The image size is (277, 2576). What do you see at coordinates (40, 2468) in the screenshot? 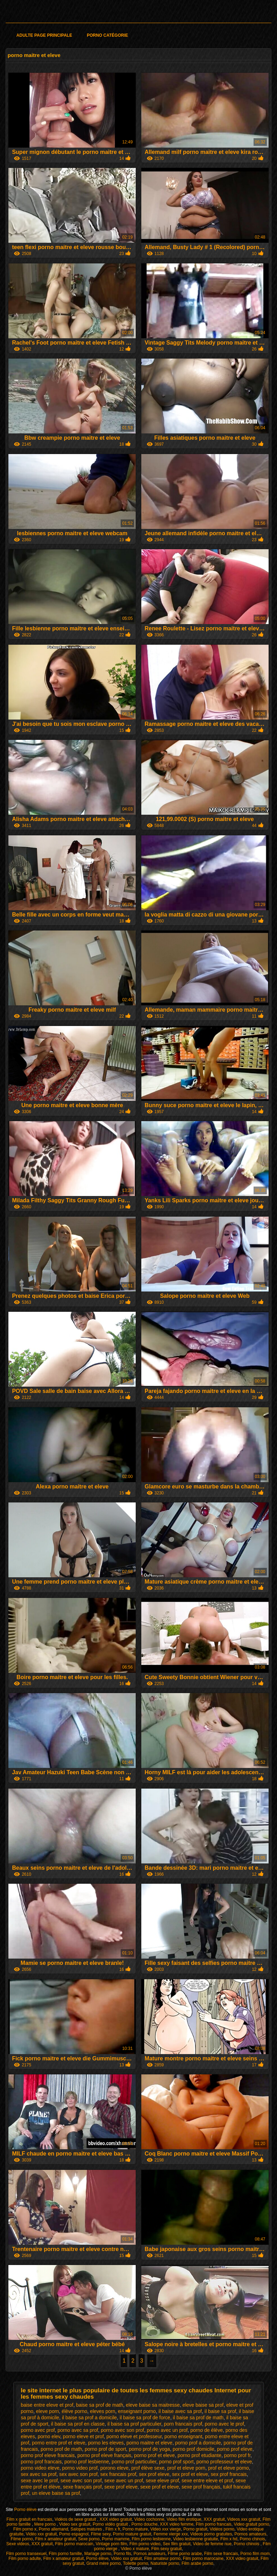
I see `porno video eleve` at bounding box center [40, 2468].